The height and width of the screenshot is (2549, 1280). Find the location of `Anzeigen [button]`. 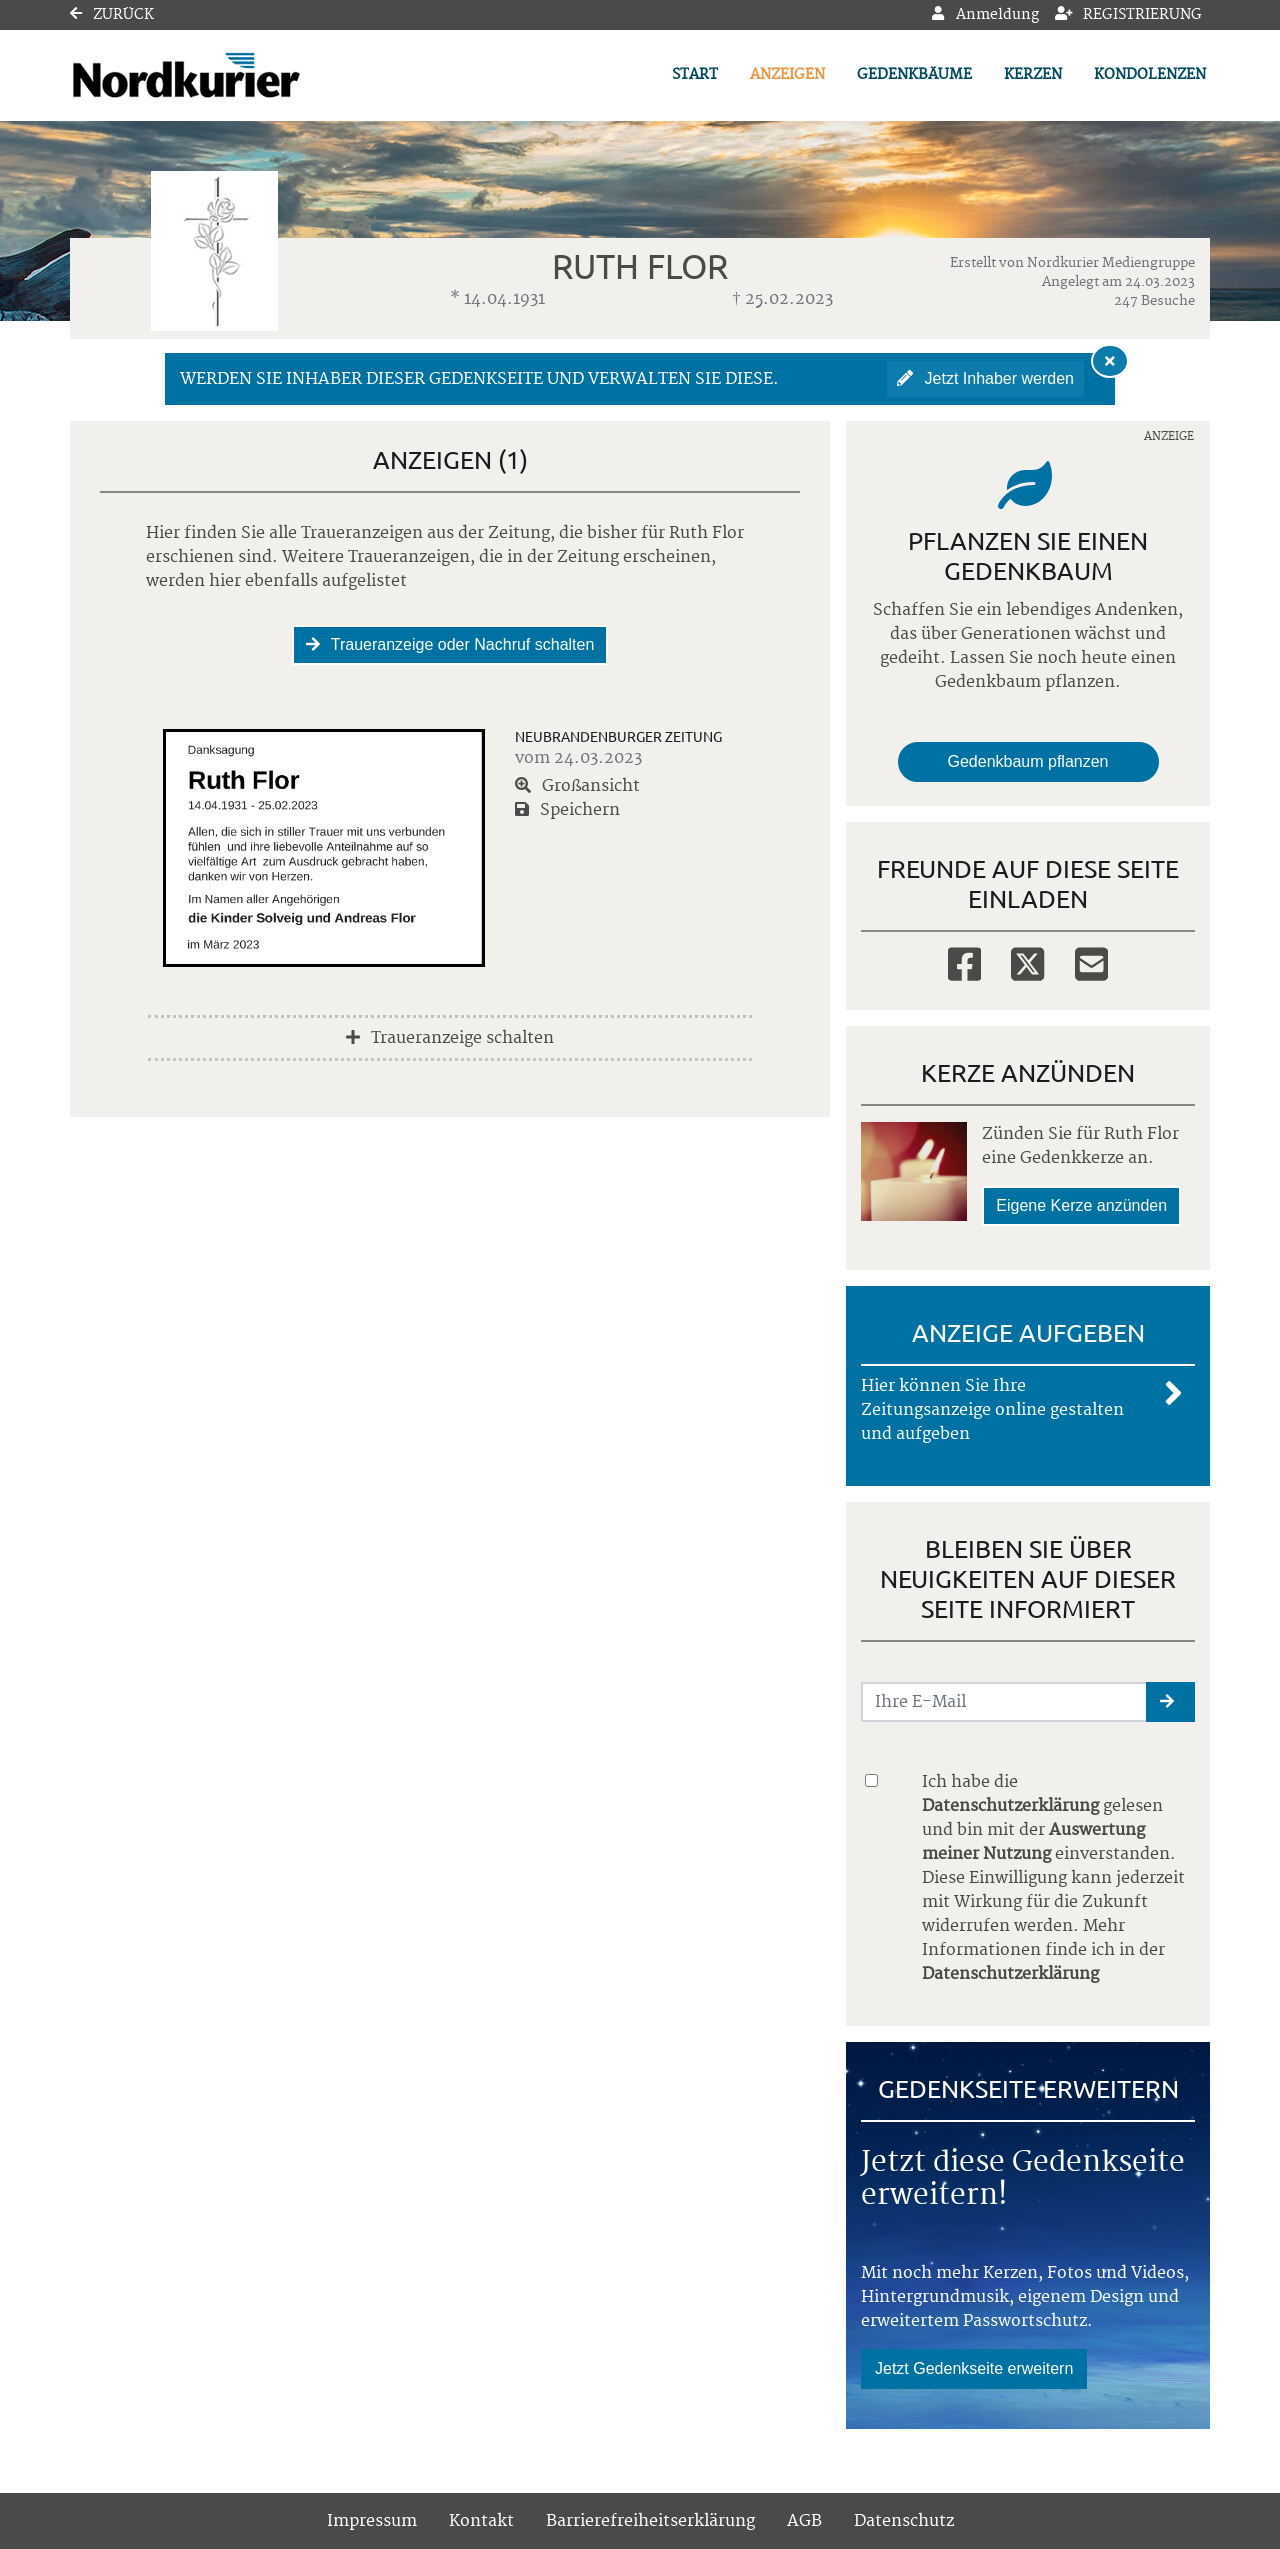

Anzeigen [button] is located at coordinates (787, 75).